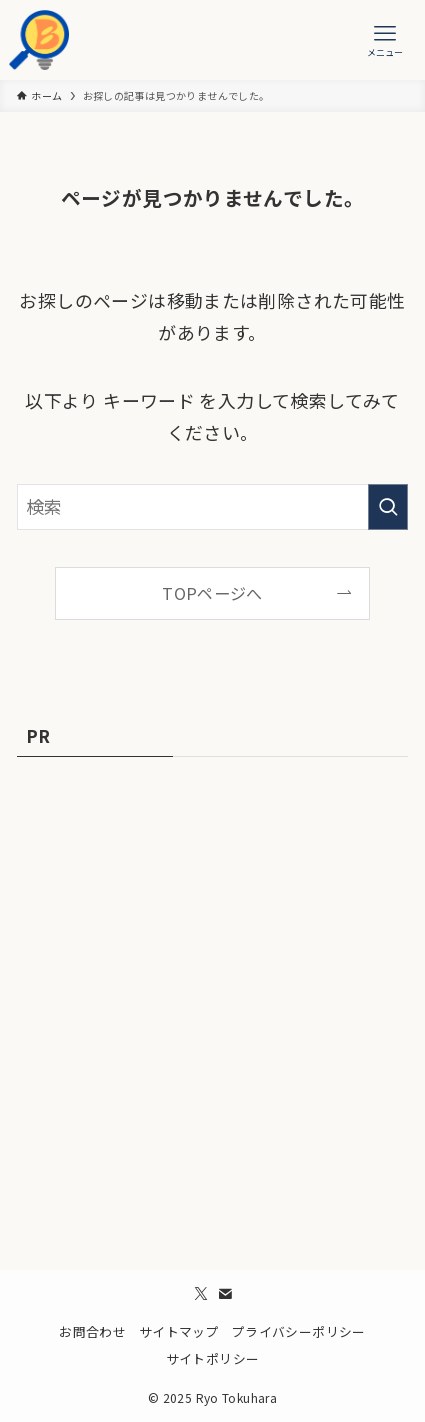  Describe the element at coordinates (212, 1003) in the screenshot. I see `[Advertisement]` at that location.